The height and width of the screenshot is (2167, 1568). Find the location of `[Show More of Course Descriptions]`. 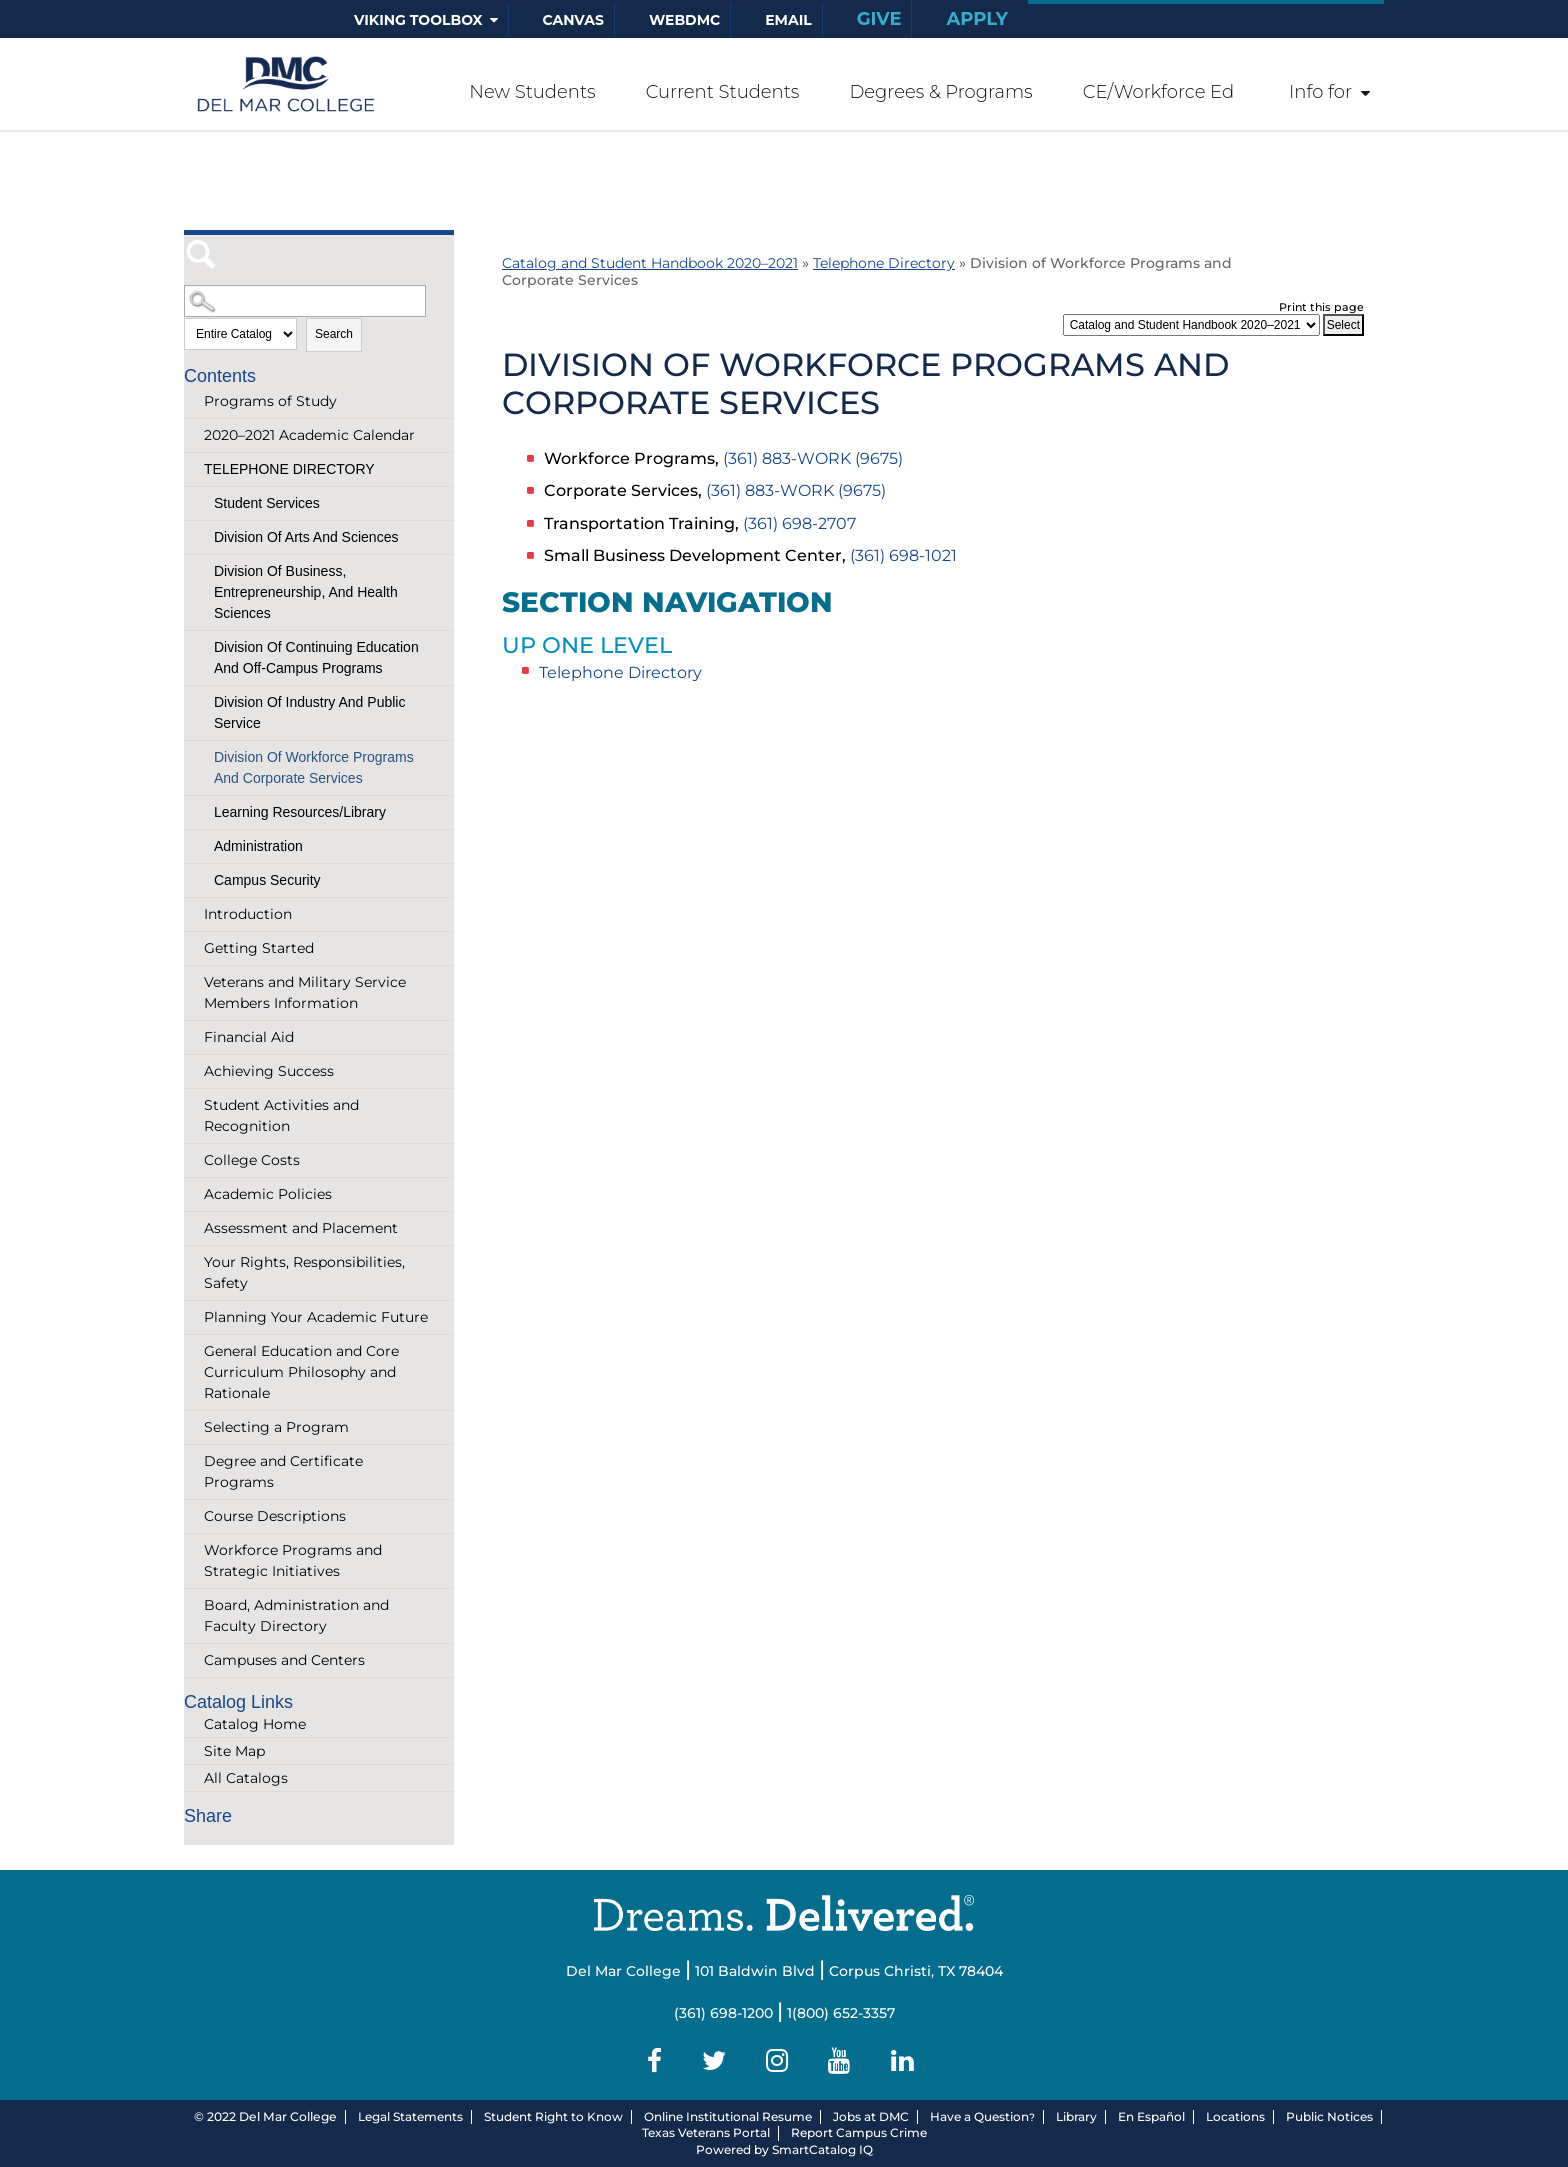

[Show More of Course Descriptions] is located at coordinates (194, 1516).